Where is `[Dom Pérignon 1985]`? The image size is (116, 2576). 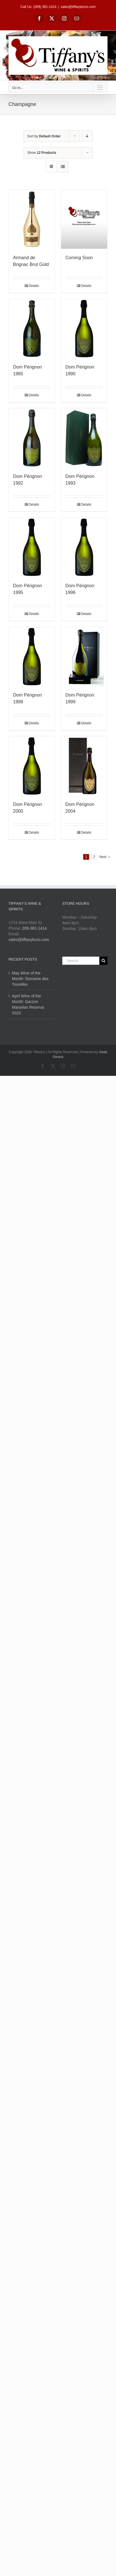 [Dom Pérignon 1985] is located at coordinates (32, 328).